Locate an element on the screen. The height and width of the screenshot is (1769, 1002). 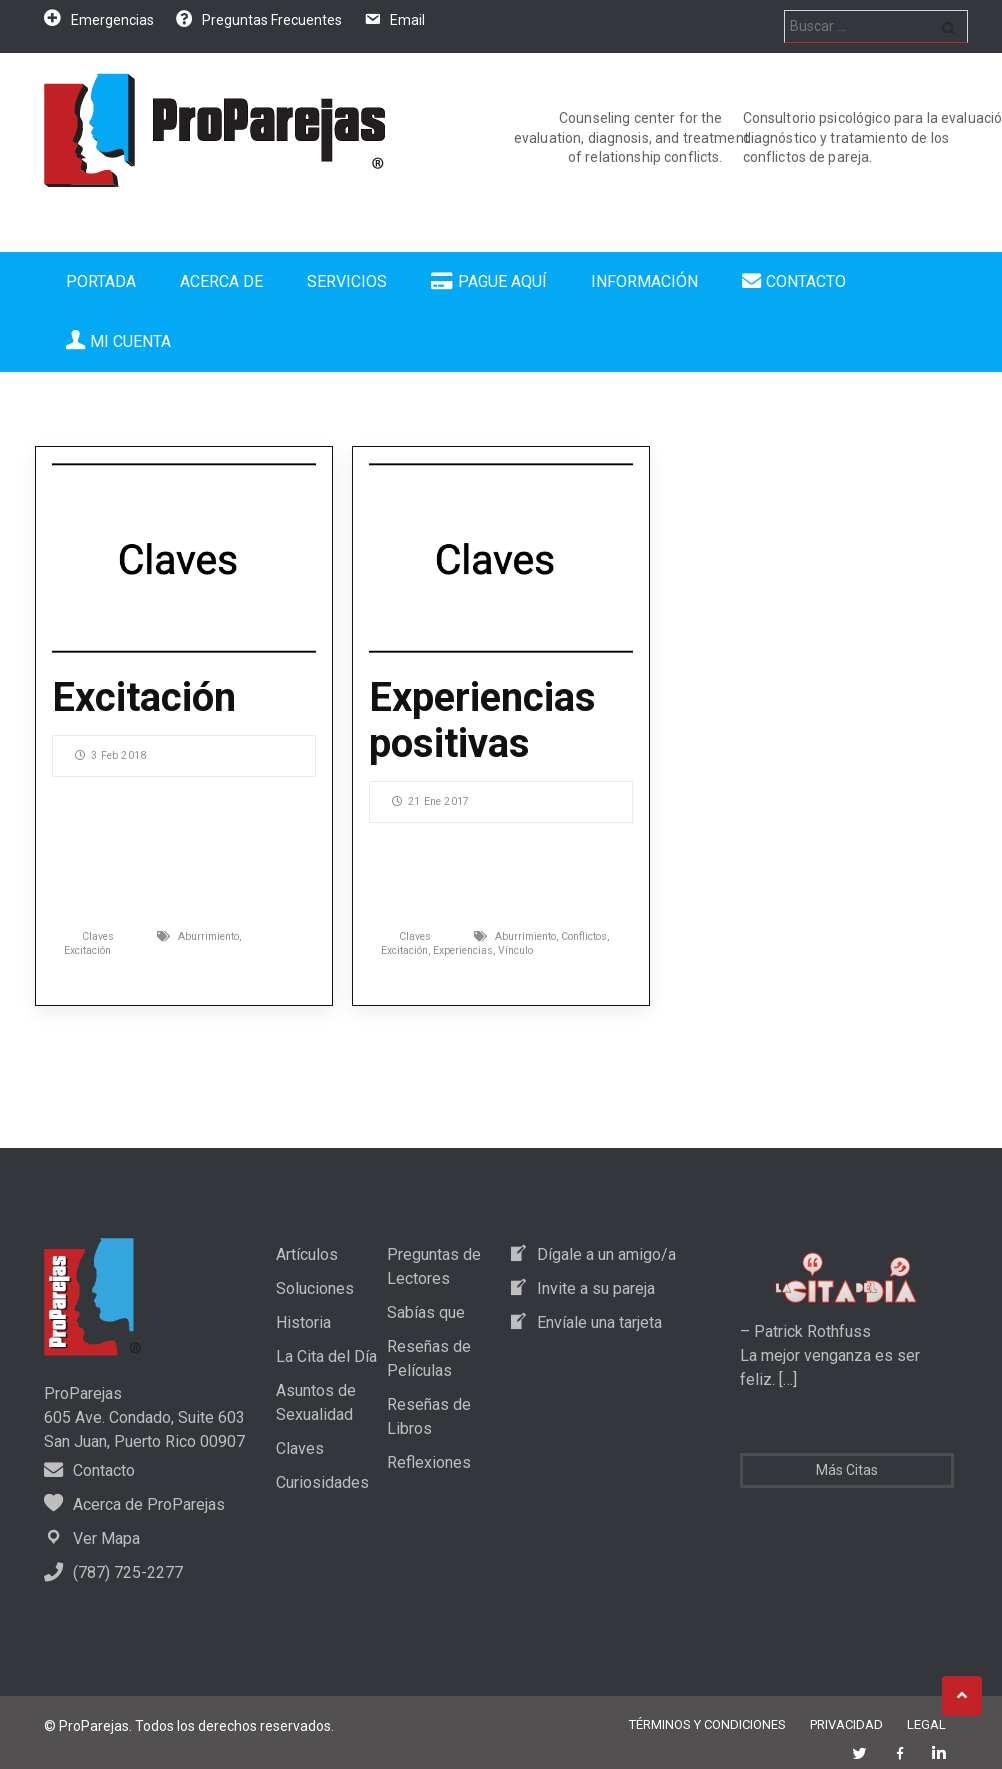
Aburrimiento is located at coordinates (208, 936).